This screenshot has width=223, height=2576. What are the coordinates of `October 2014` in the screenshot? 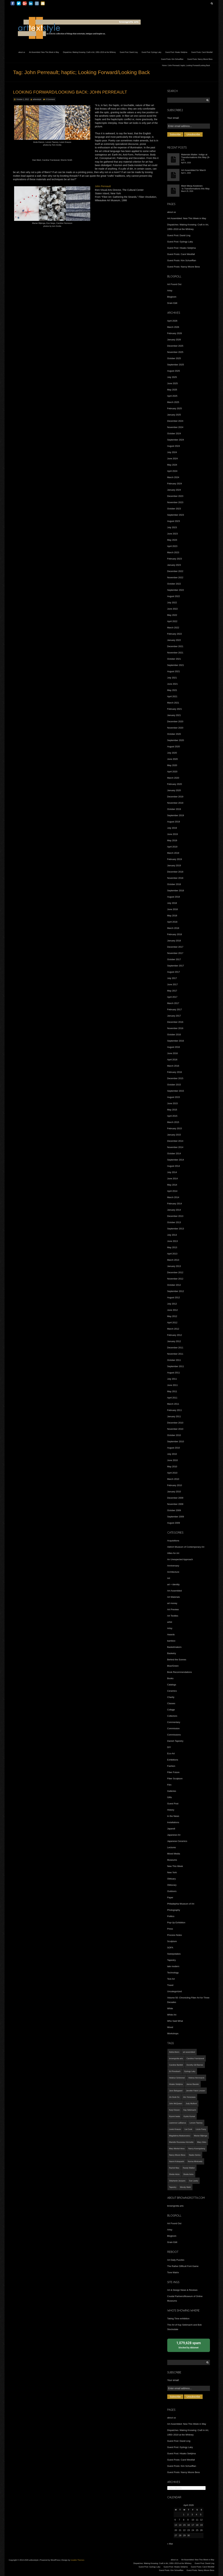 It's located at (174, 1153).